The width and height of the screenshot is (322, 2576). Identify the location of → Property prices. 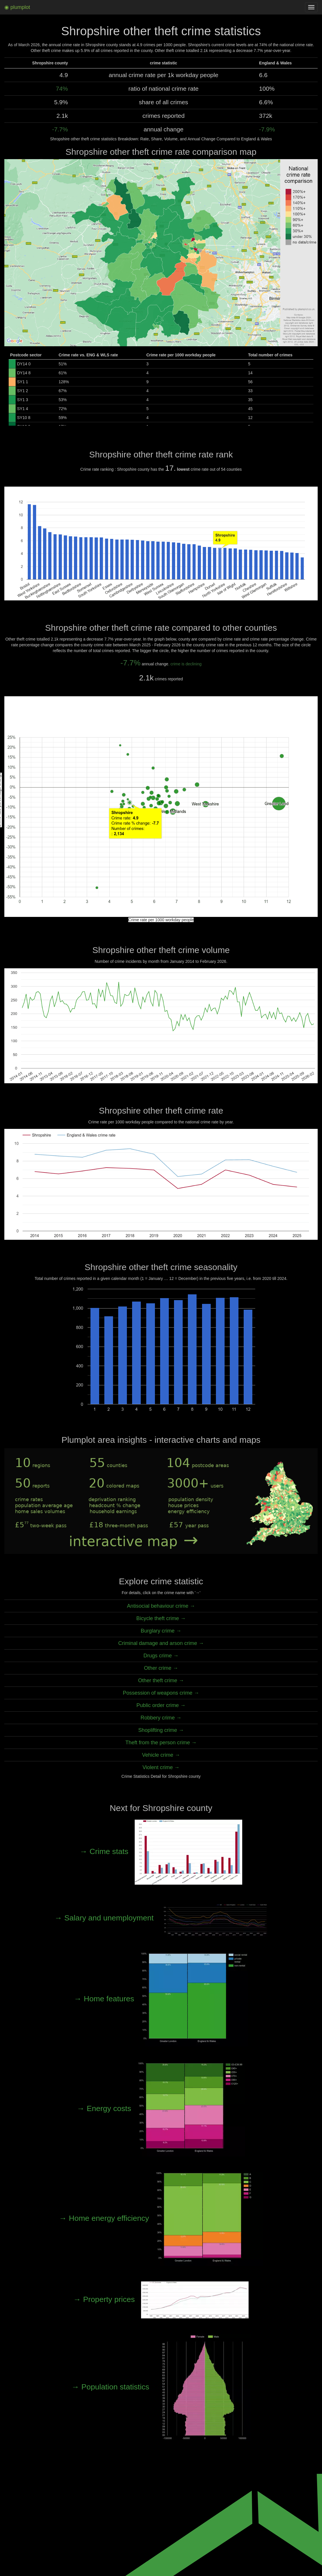
(161, 2299).